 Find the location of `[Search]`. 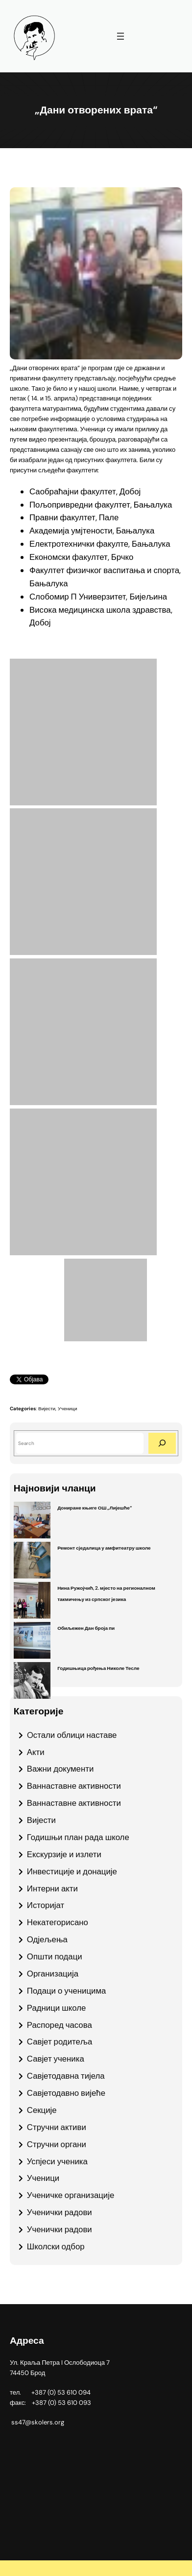

[Search] is located at coordinates (162, 1443).